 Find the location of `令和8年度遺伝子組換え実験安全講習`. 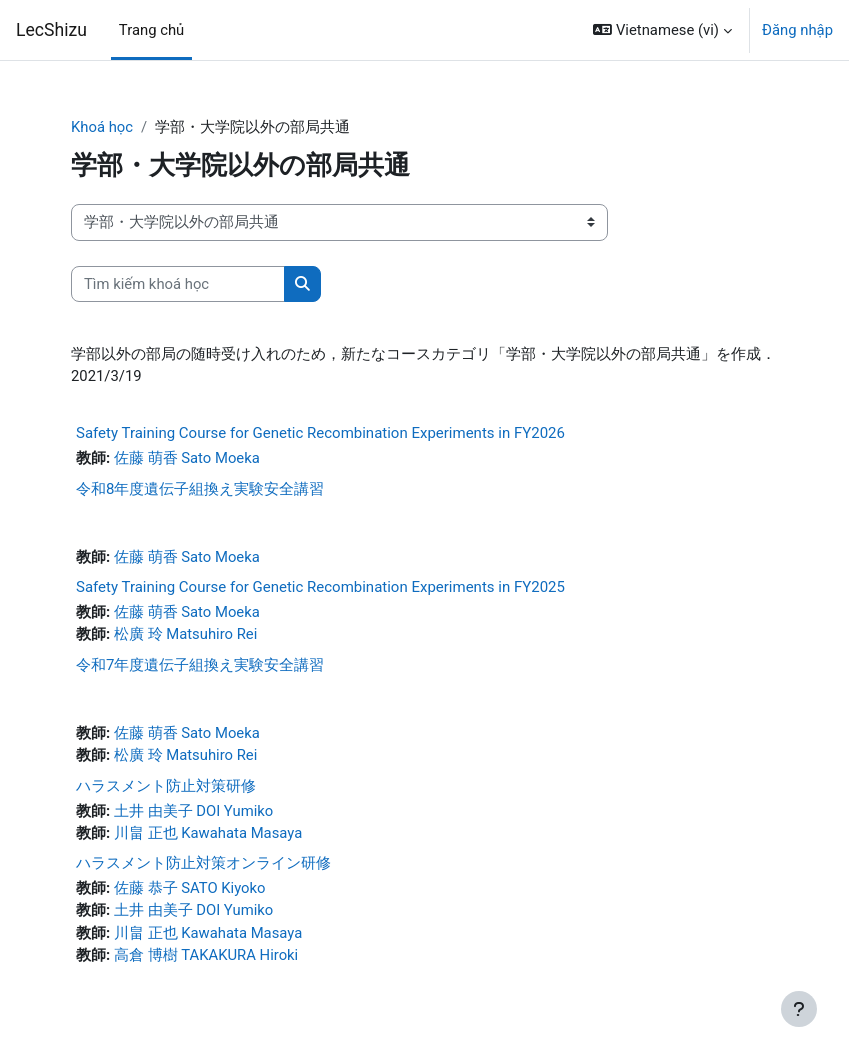

令和8年度遺伝子組換え実験安全講習 is located at coordinates (200, 489).